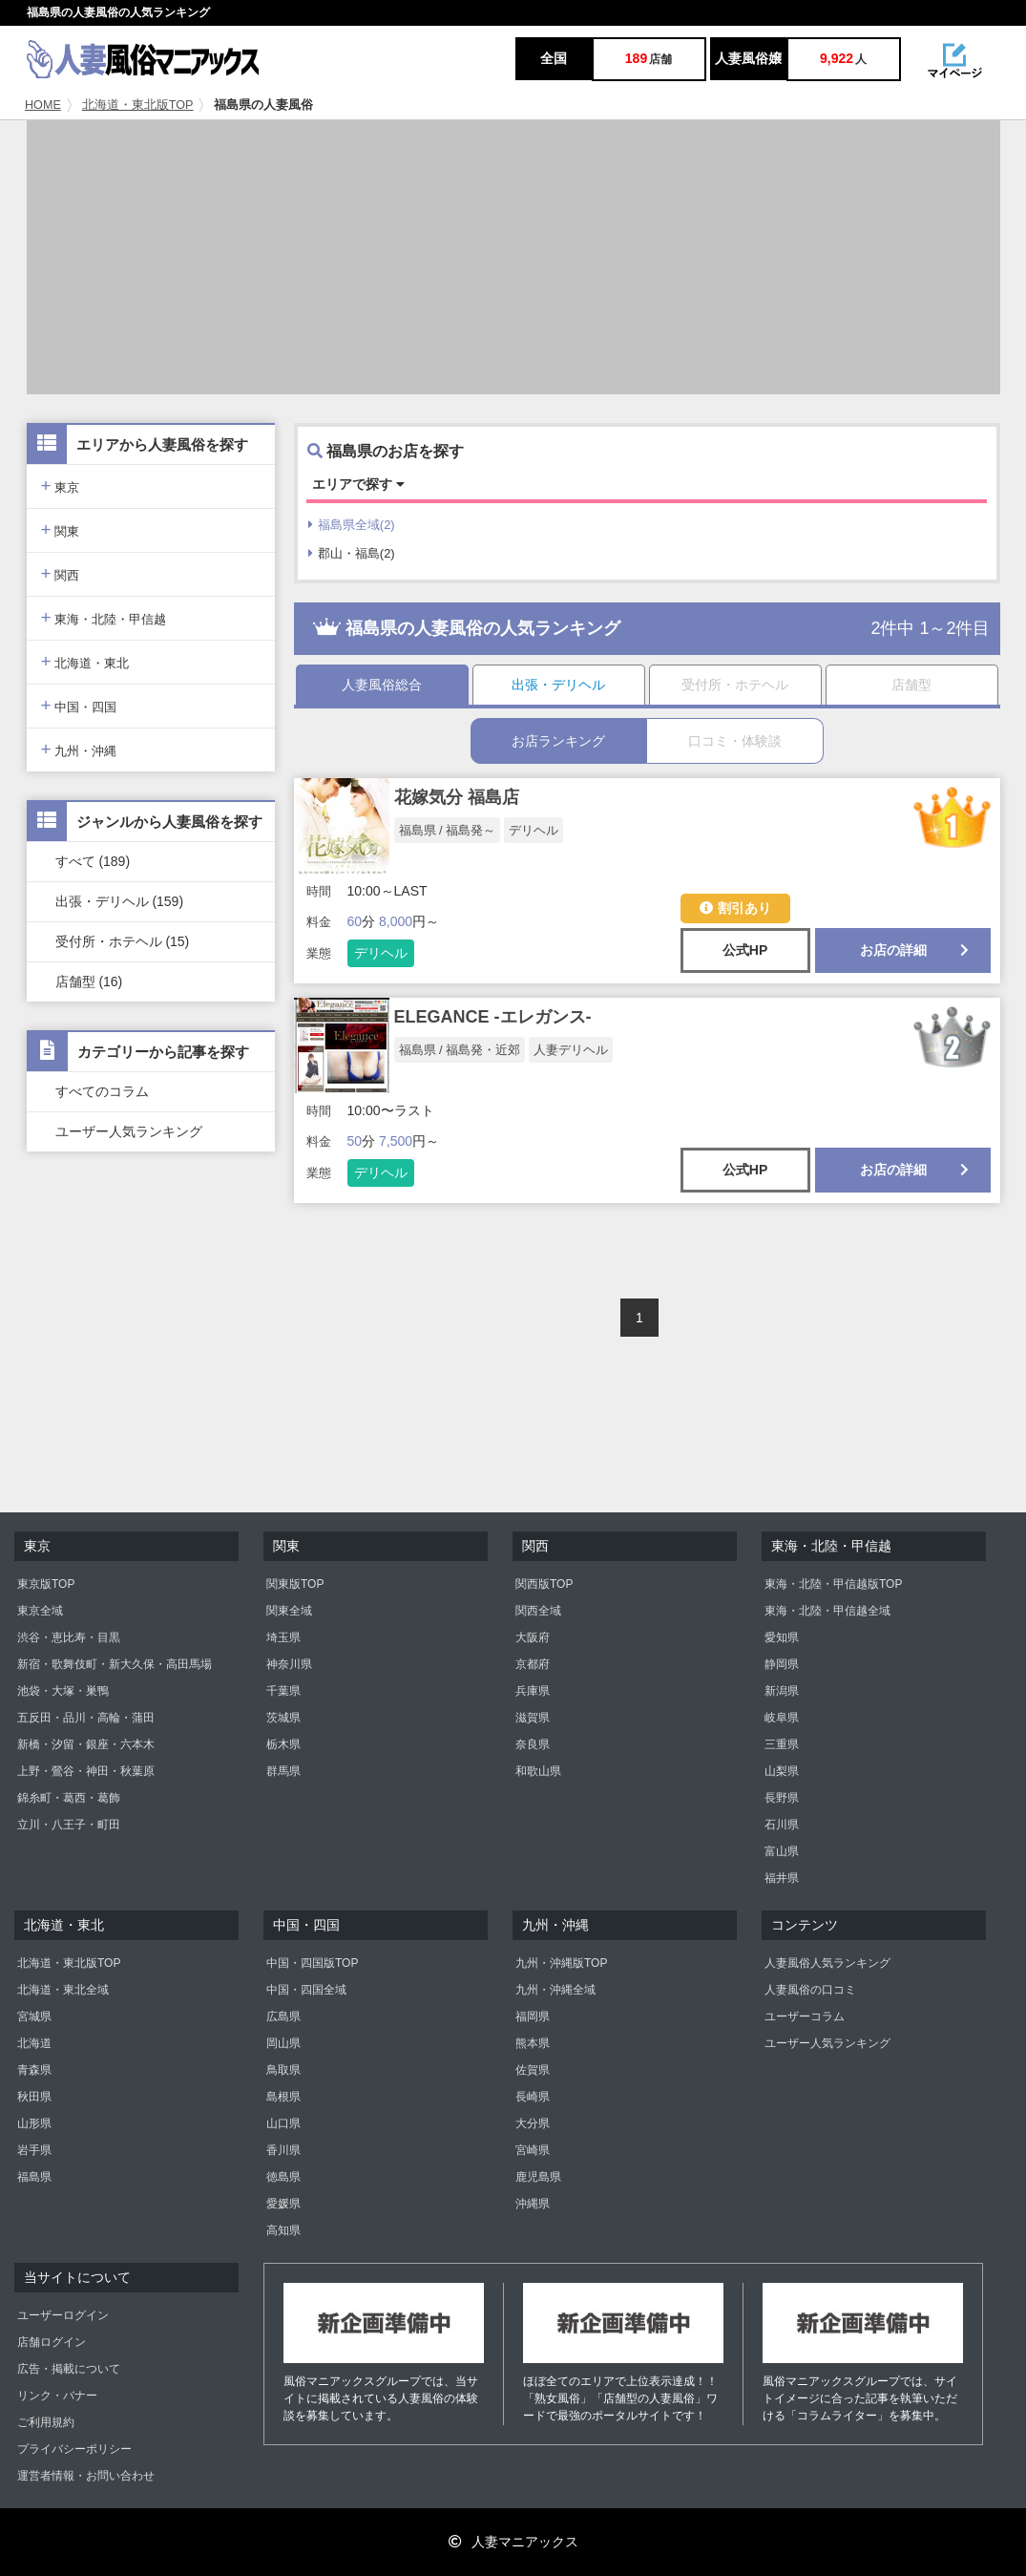  Describe the element at coordinates (532, 2070) in the screenshot. I see `佐賀県` at that location.